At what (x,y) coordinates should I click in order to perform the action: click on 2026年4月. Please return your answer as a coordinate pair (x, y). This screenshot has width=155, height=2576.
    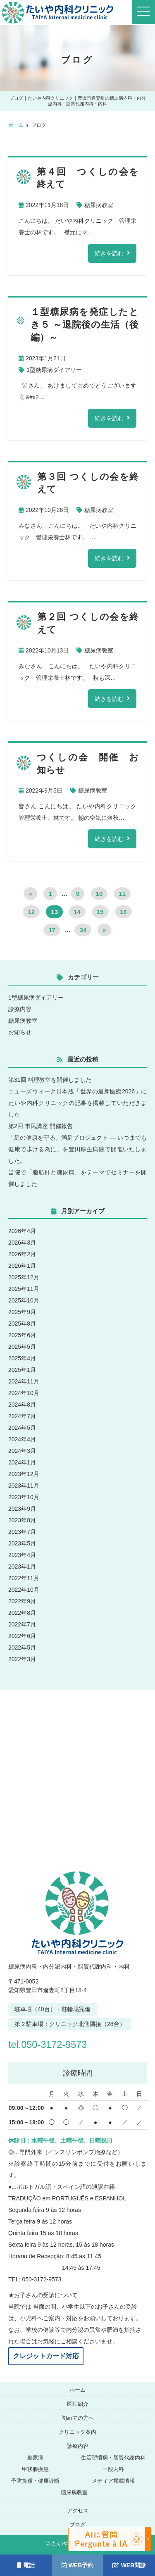
    Looking at the image, I should click on (22, 1231).